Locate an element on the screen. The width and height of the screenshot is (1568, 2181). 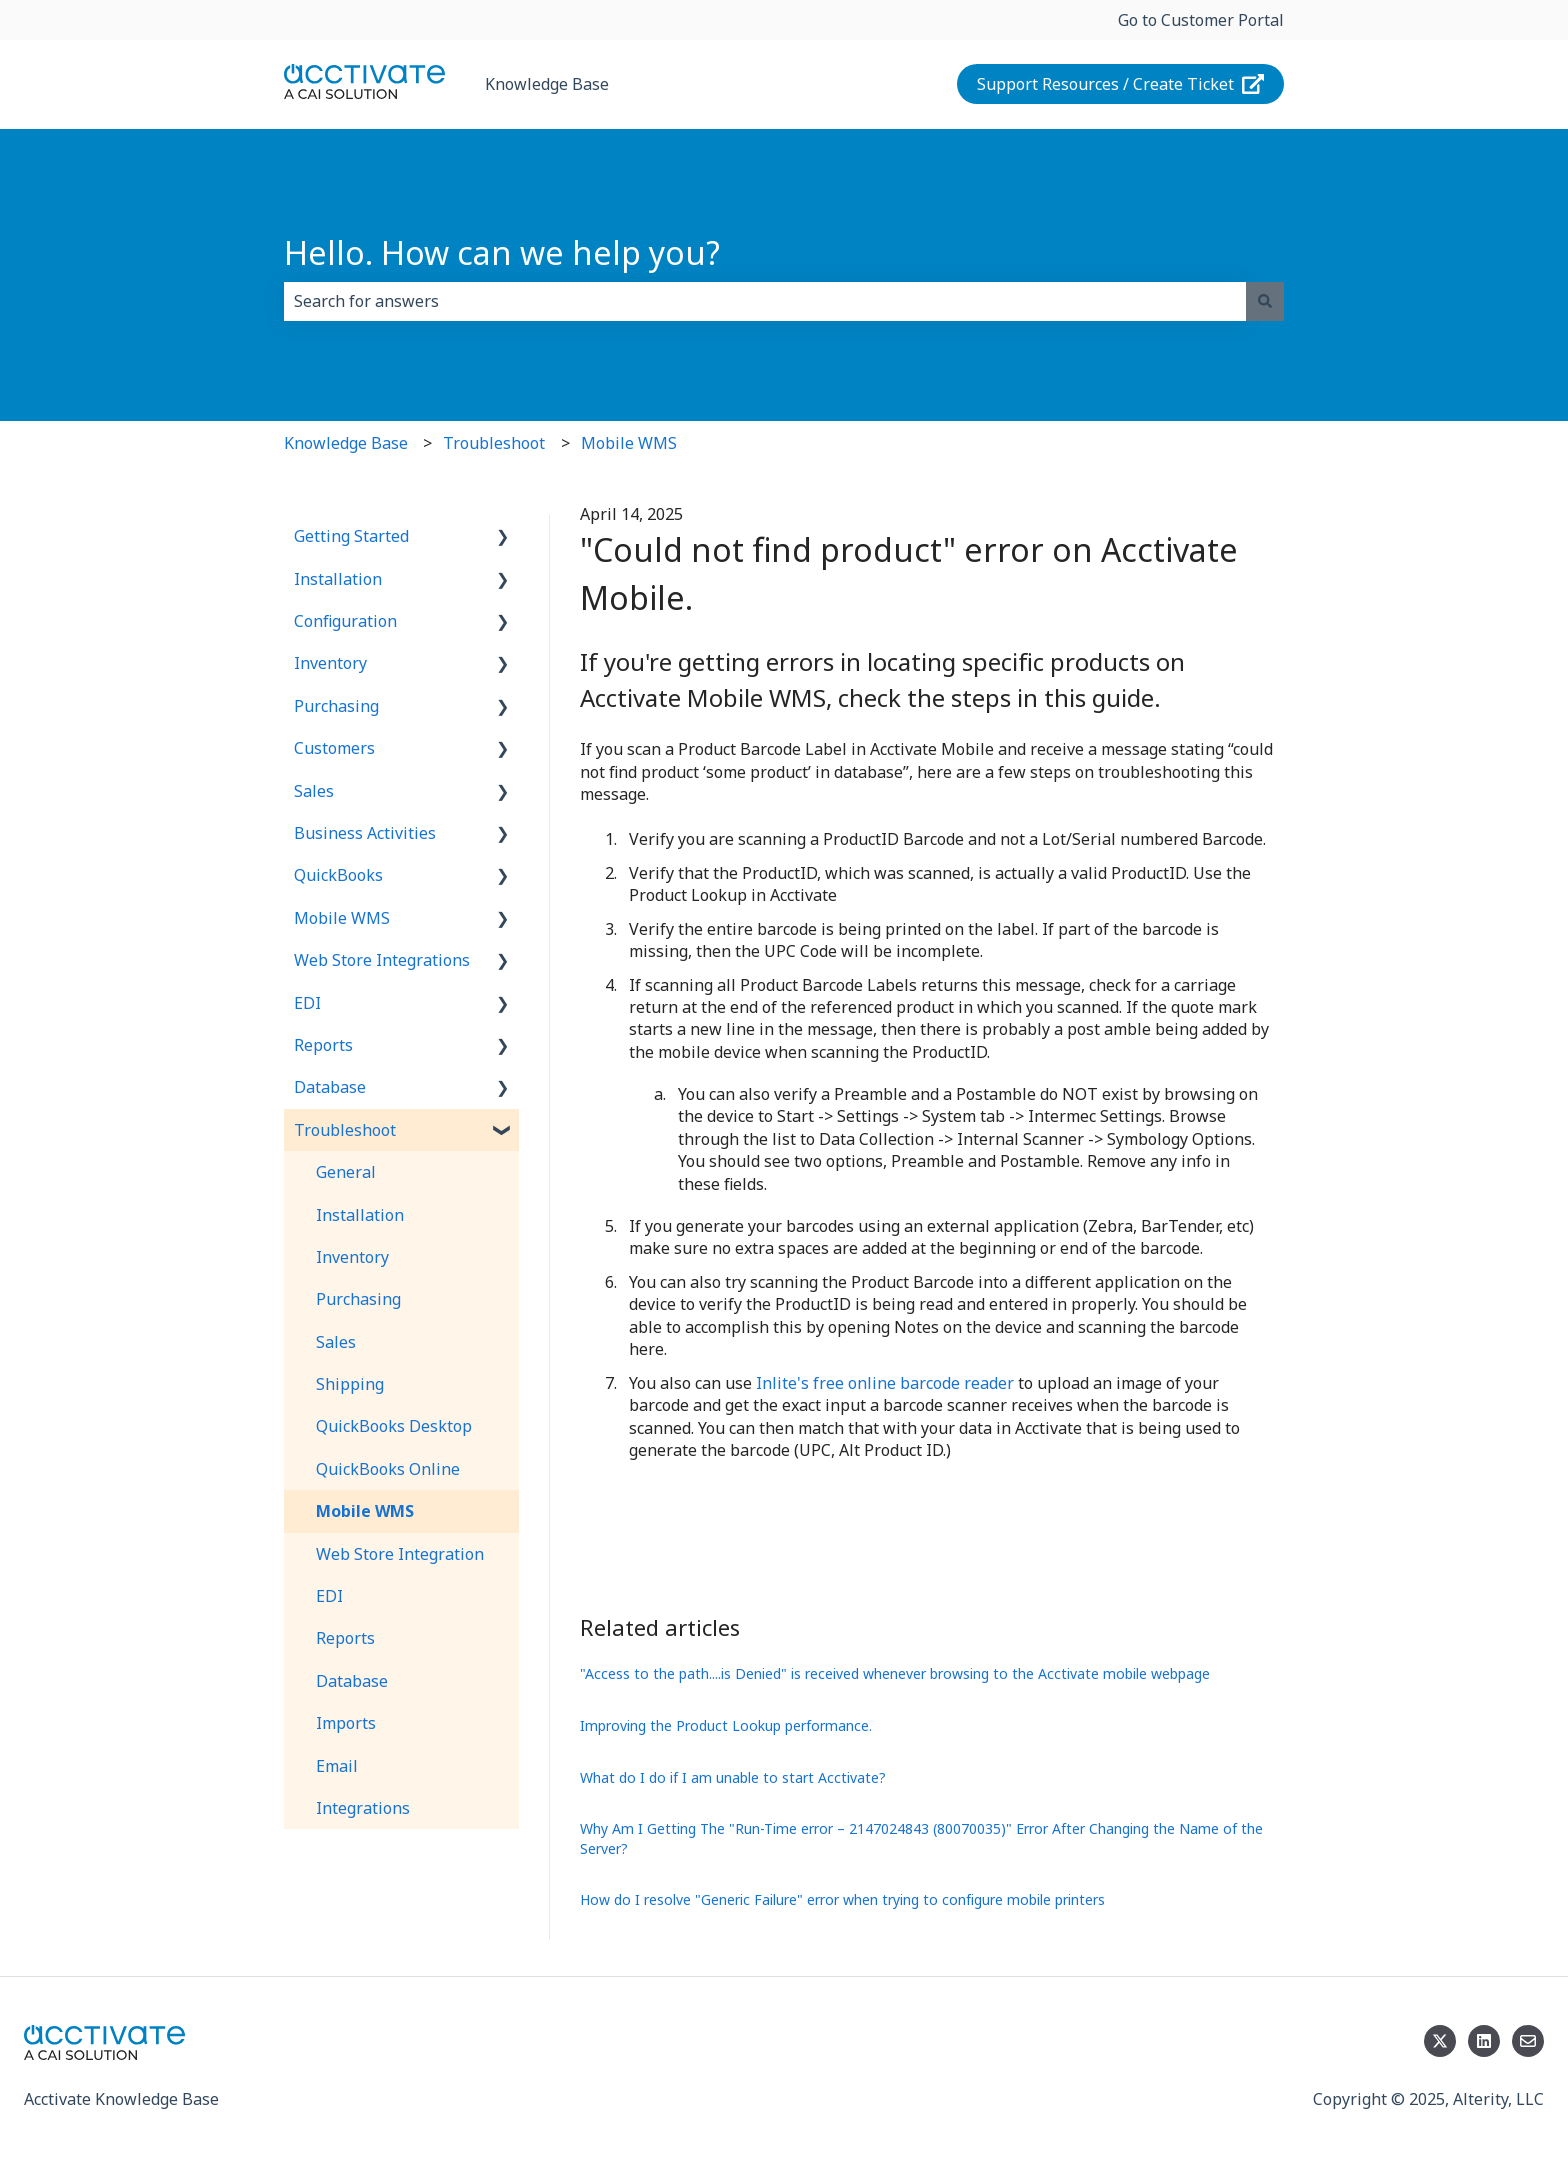
QuickBooks [menuitem] is located at coordinates (338, 875).